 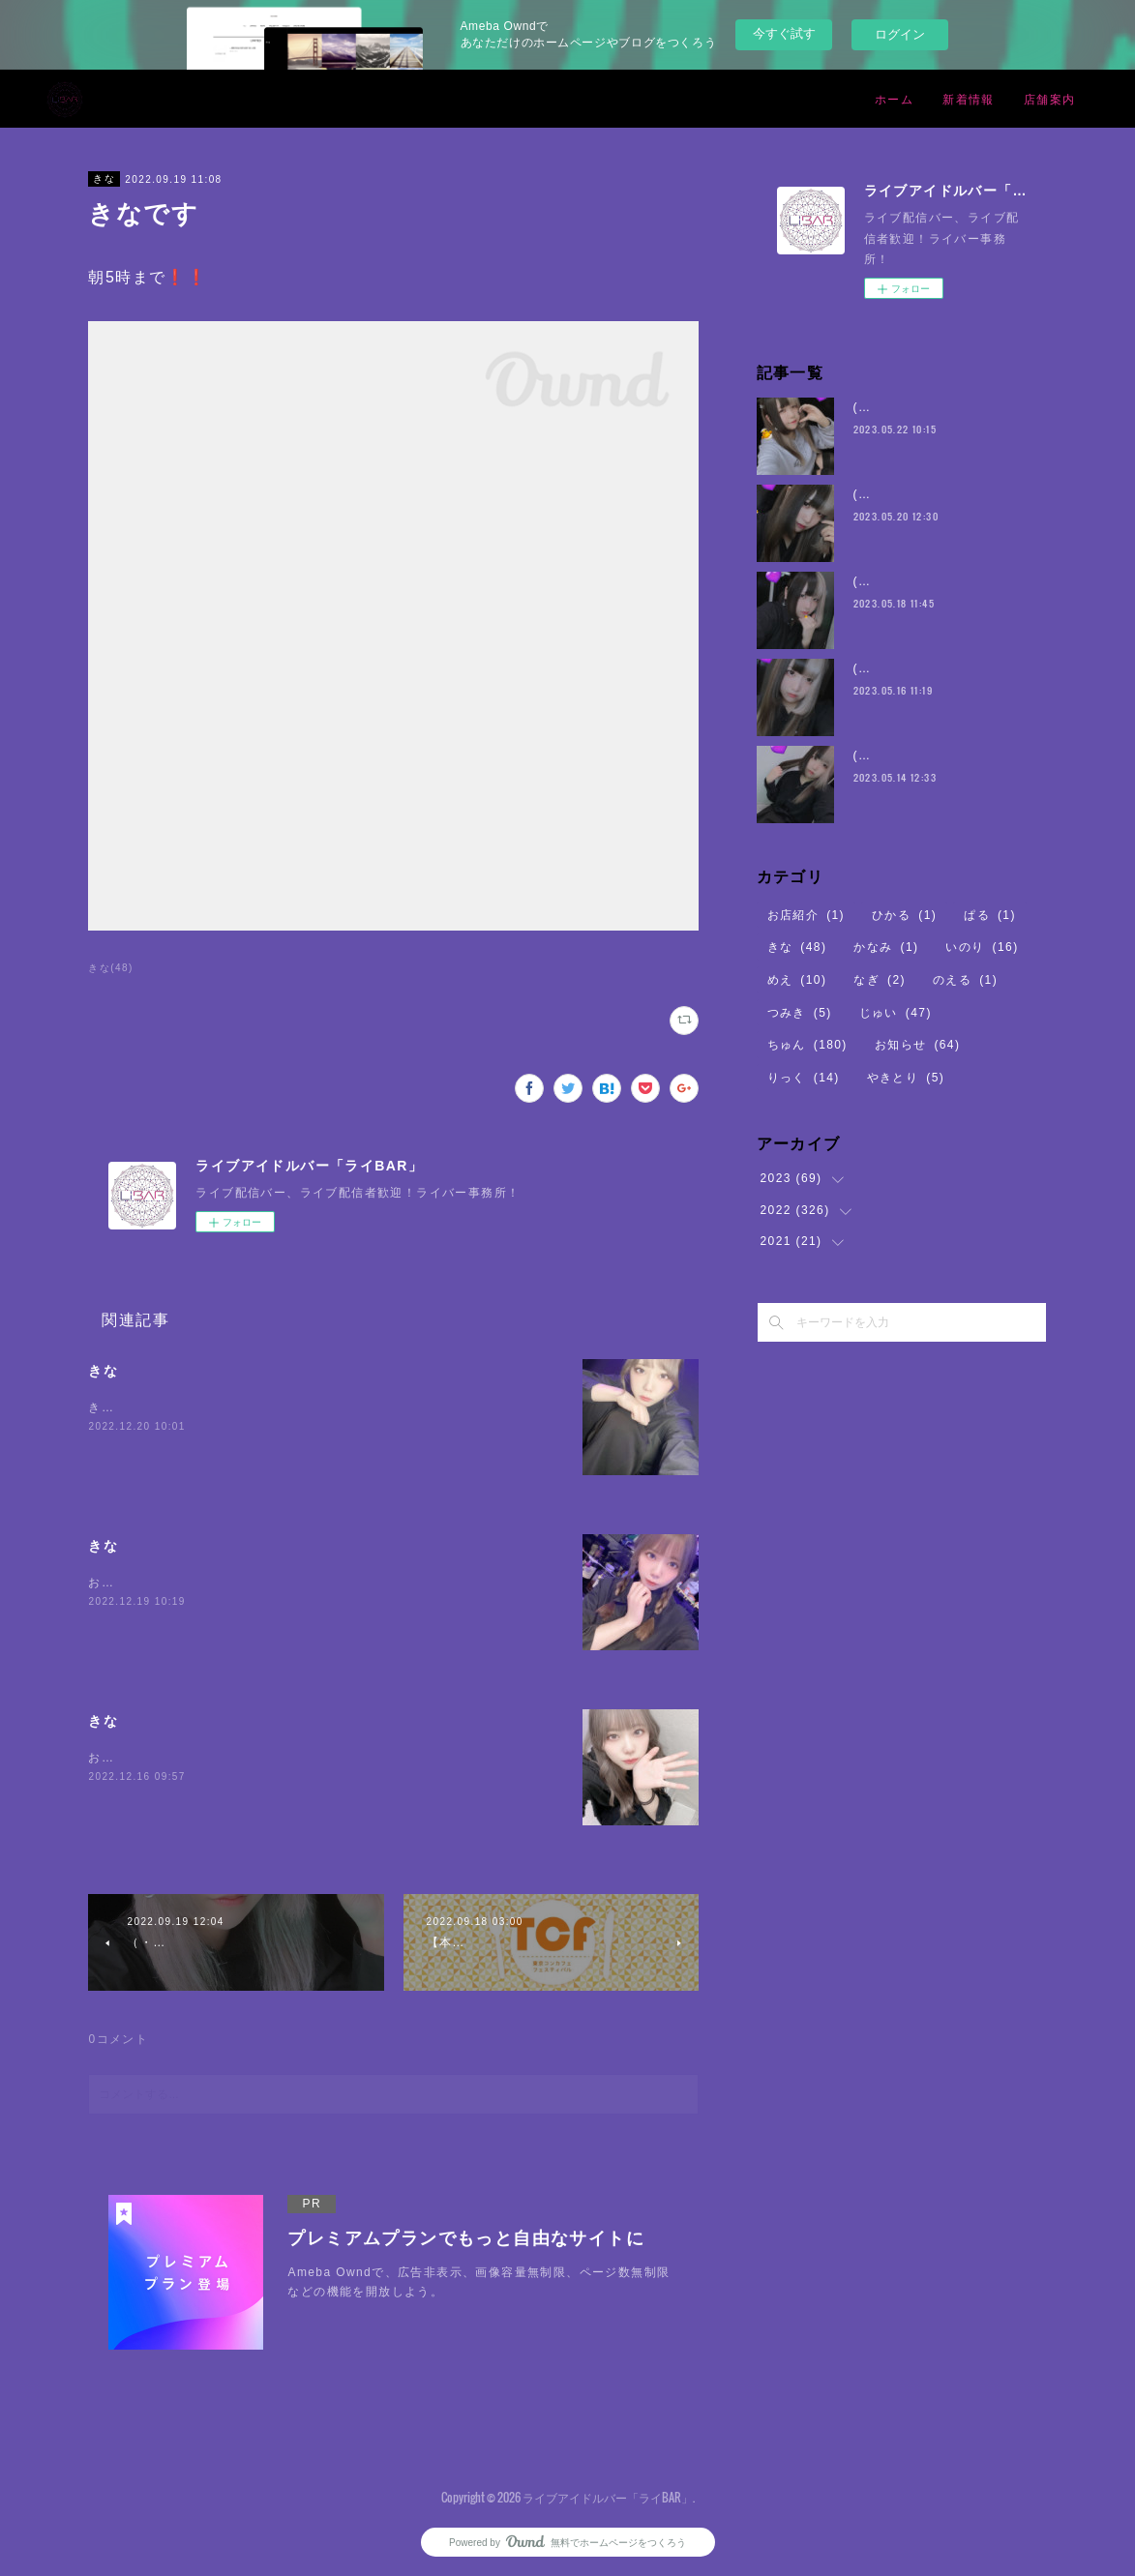 I want to click on じゅい, so click(x=895, y=1013).